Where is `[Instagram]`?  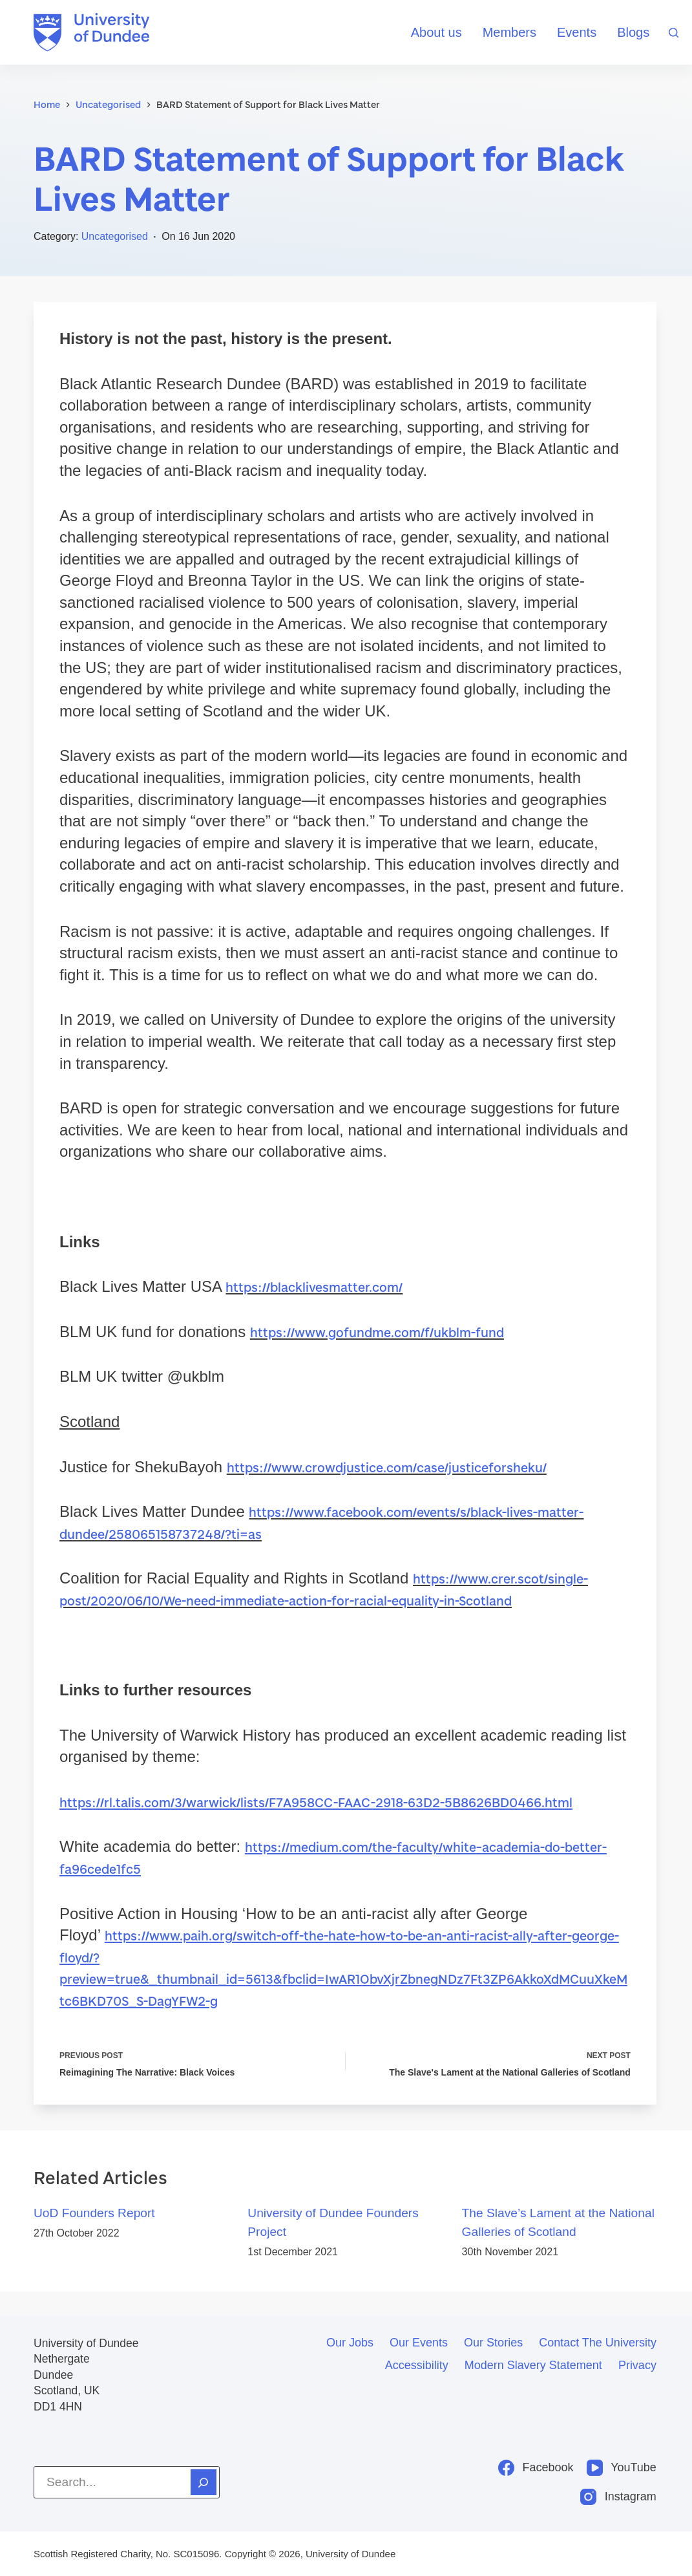
[Instagram] is located at coordinates (618, 2497).